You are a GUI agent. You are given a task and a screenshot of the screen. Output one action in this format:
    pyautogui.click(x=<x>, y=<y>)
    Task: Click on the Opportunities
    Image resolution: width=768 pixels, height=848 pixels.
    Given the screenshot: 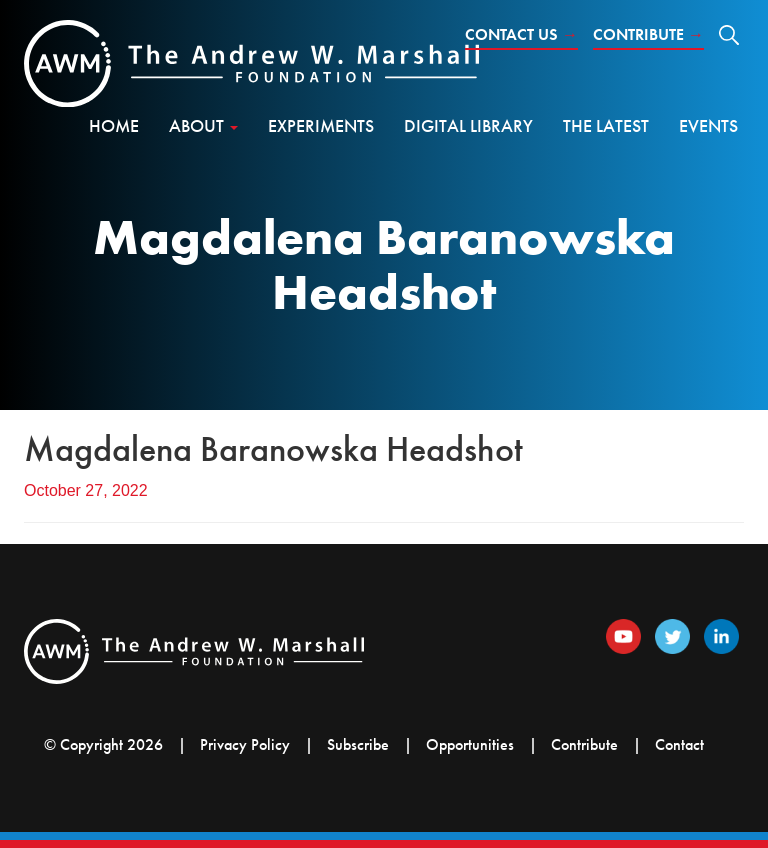 What is the action you would take?
    pyautogui.click(x=470, y=744)
    